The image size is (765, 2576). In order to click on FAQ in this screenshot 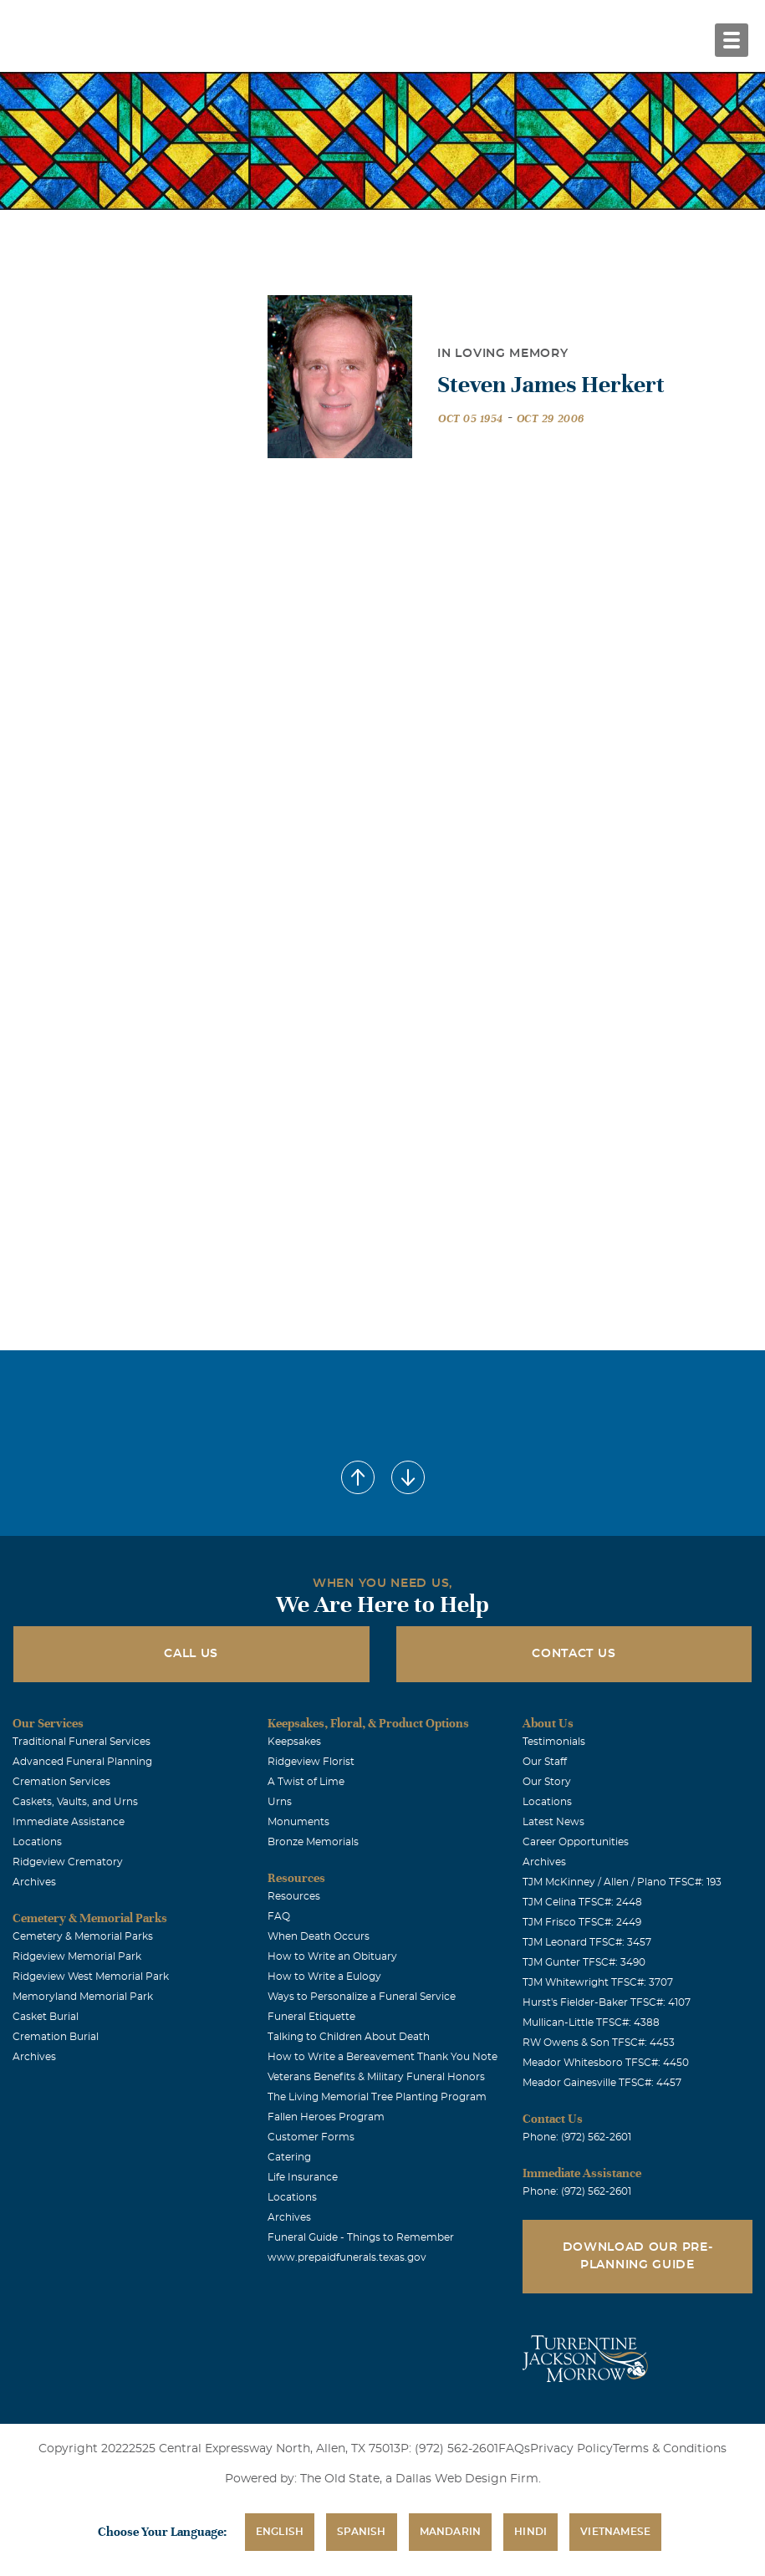, I will do `click(279, 1916)`.